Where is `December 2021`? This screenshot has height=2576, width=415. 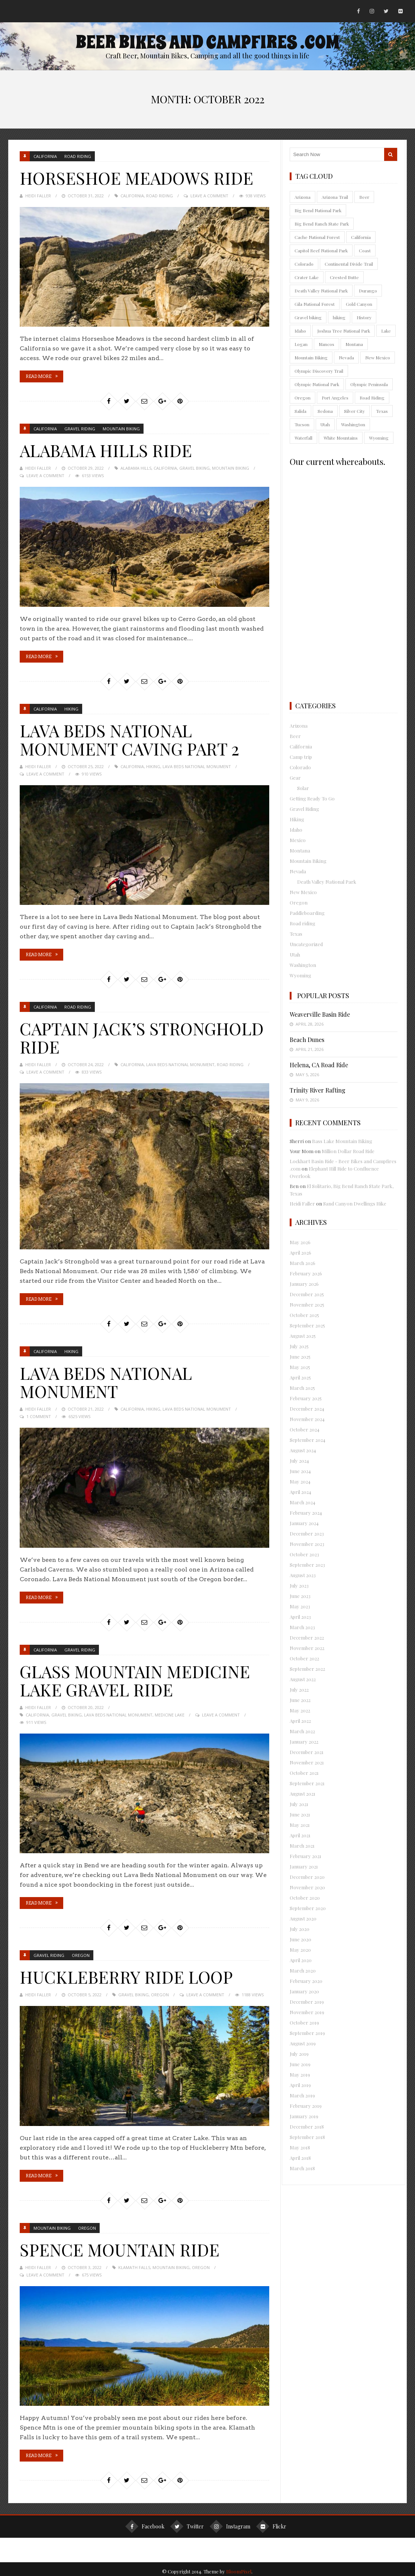 December 2021 is located at coordinates (307, 1752).